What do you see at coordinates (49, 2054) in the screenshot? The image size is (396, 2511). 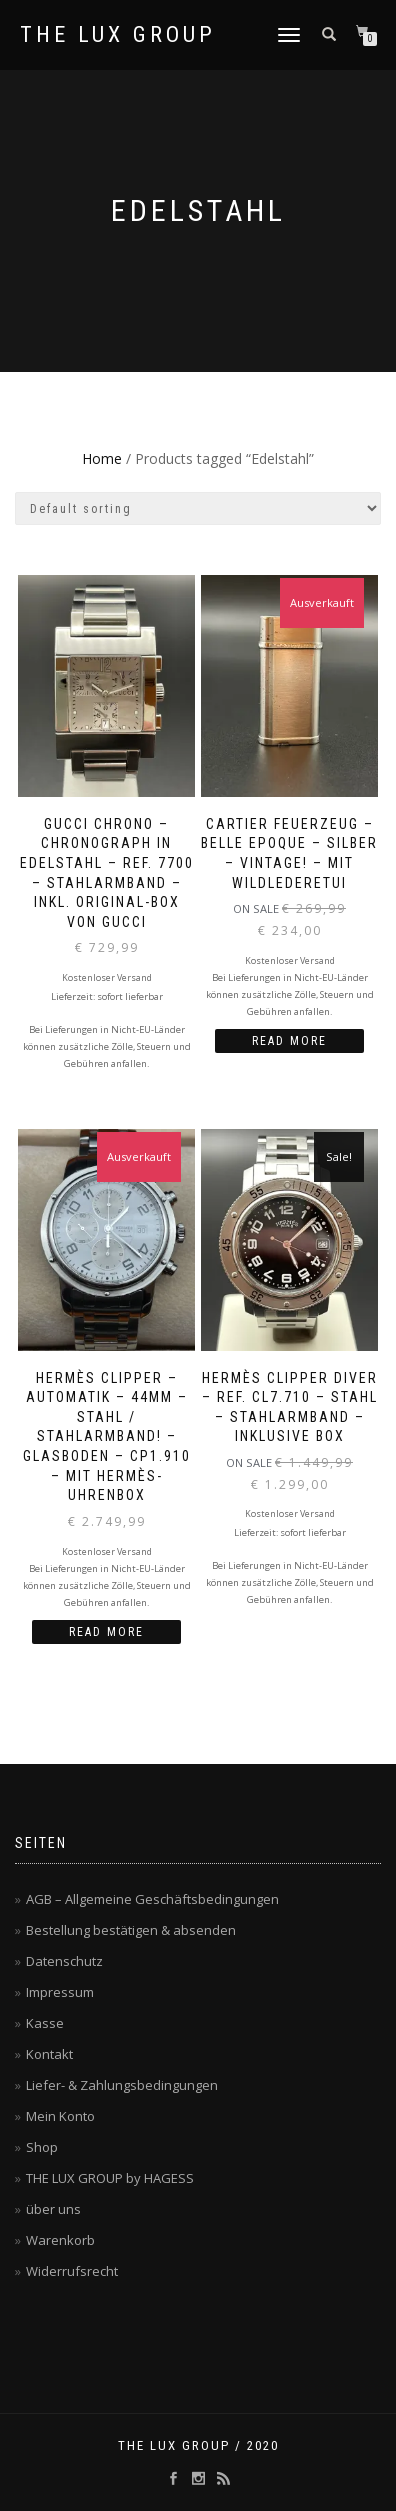 I see `Kontakt` at bounding box center [49, 2054].